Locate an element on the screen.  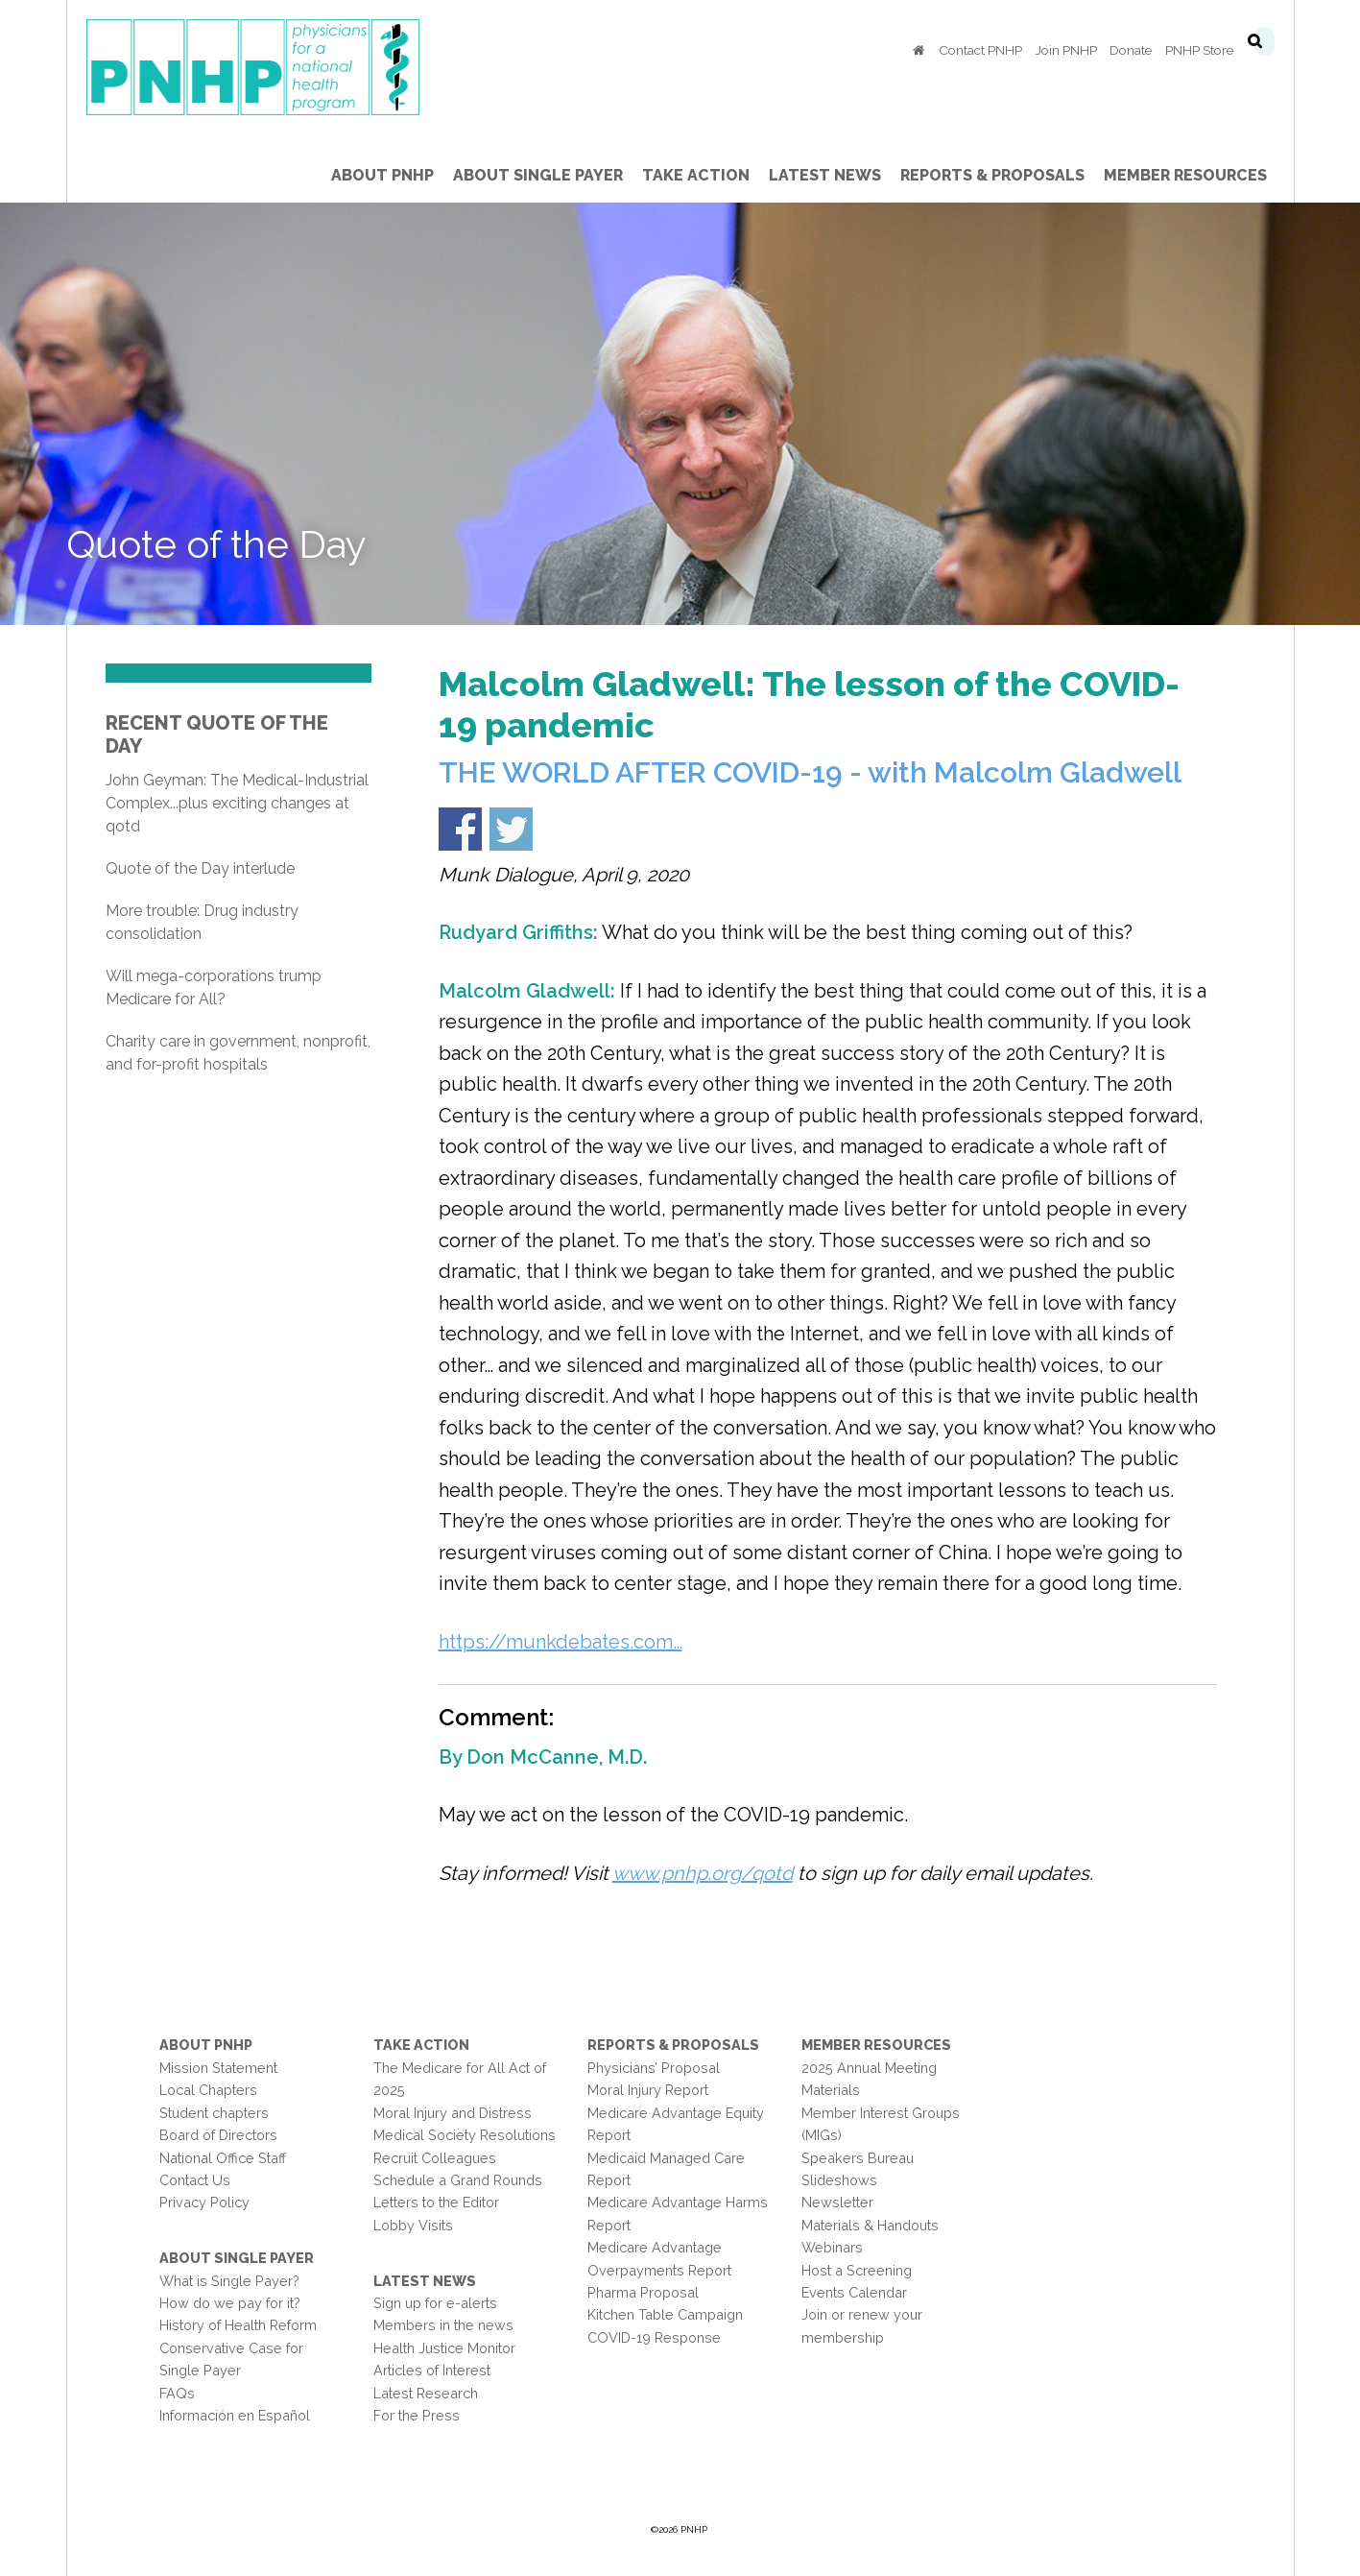
Kitchen Table Campaign is located at coordinates (665, 2314).